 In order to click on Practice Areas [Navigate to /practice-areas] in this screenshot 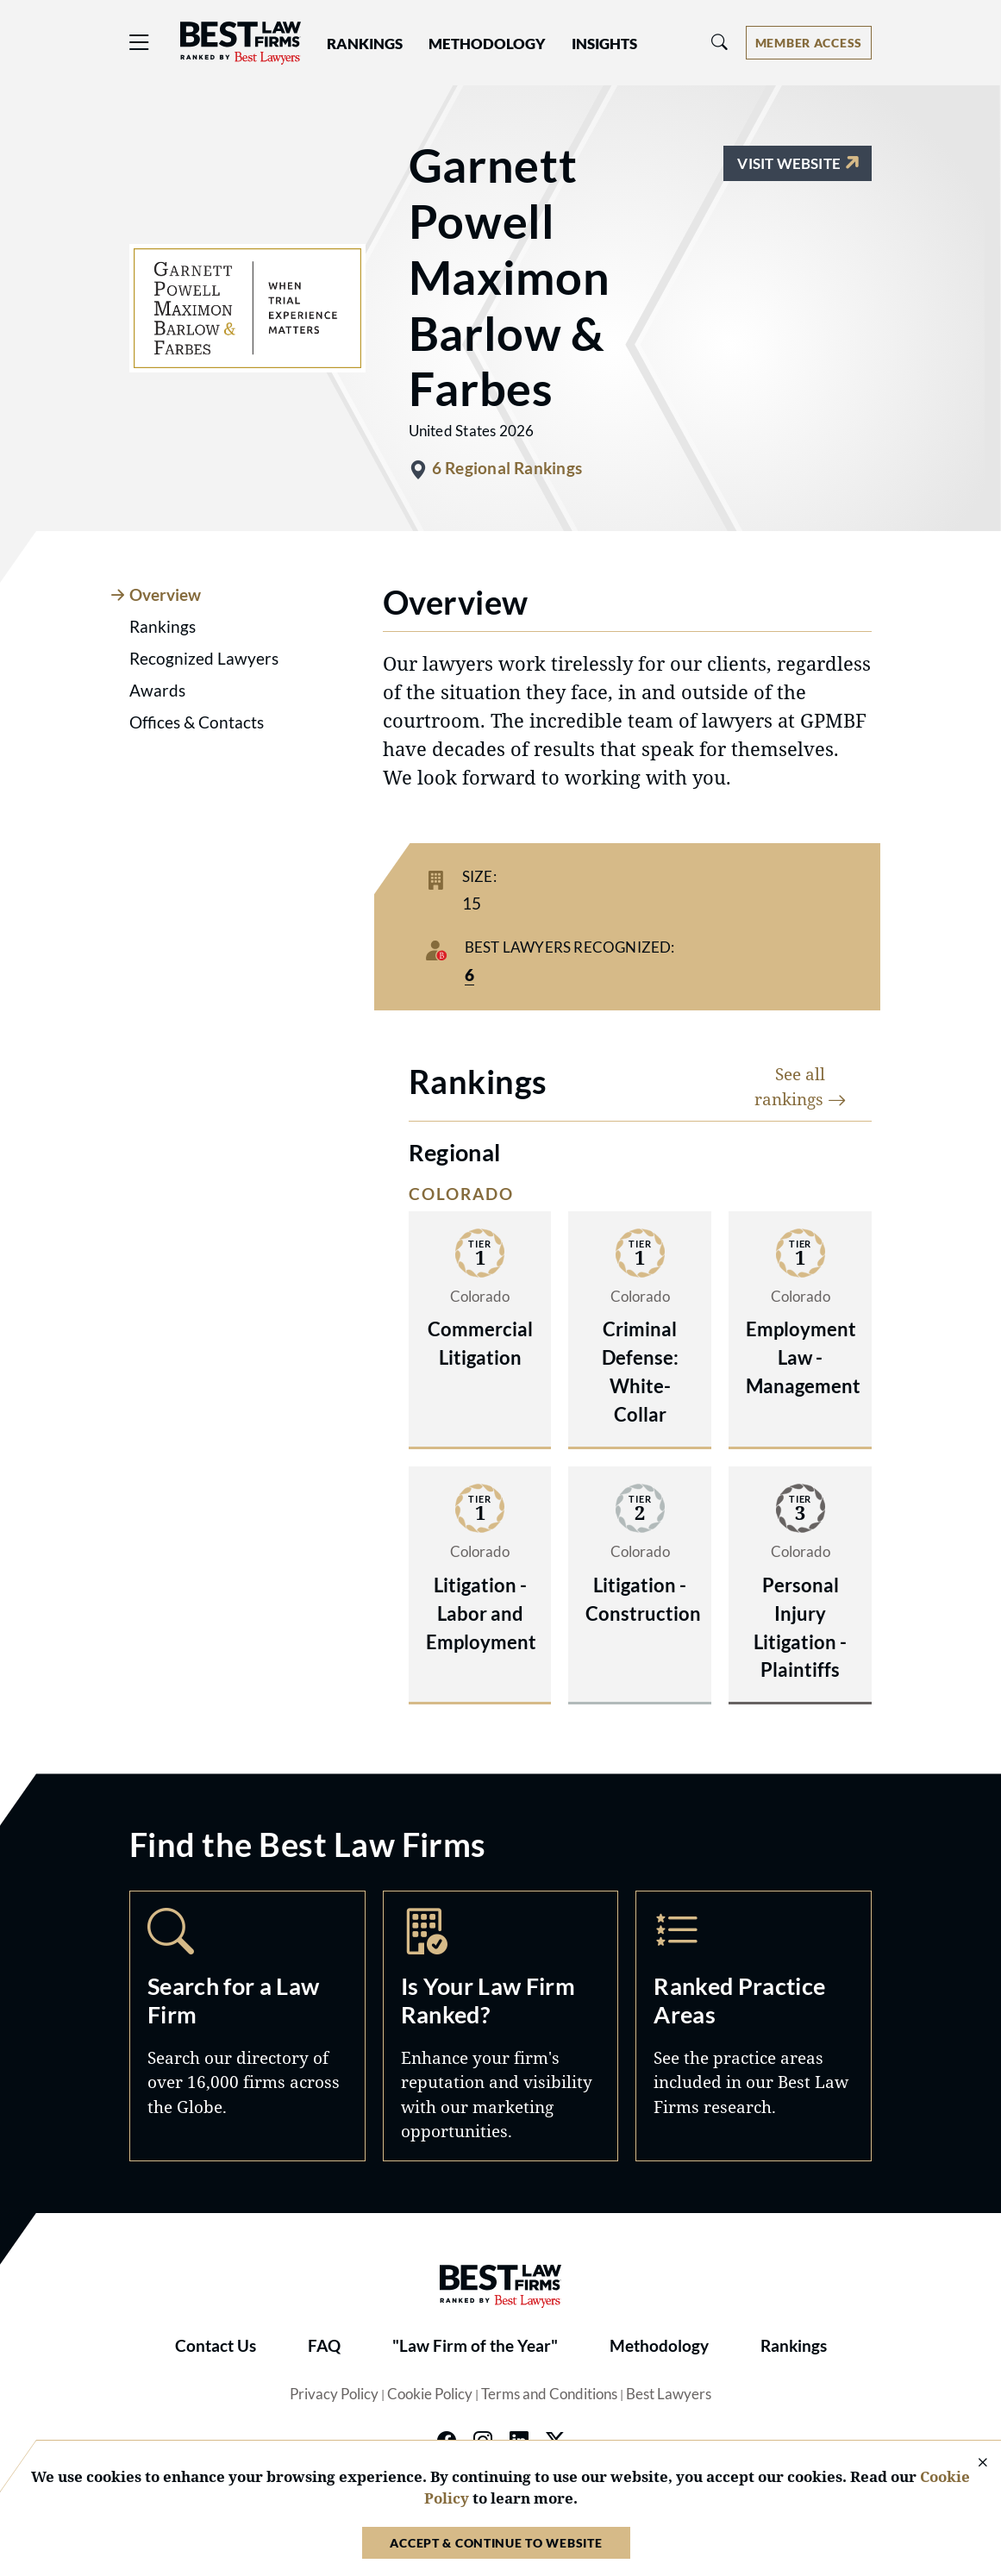, I will do `click(753, 2025)`.